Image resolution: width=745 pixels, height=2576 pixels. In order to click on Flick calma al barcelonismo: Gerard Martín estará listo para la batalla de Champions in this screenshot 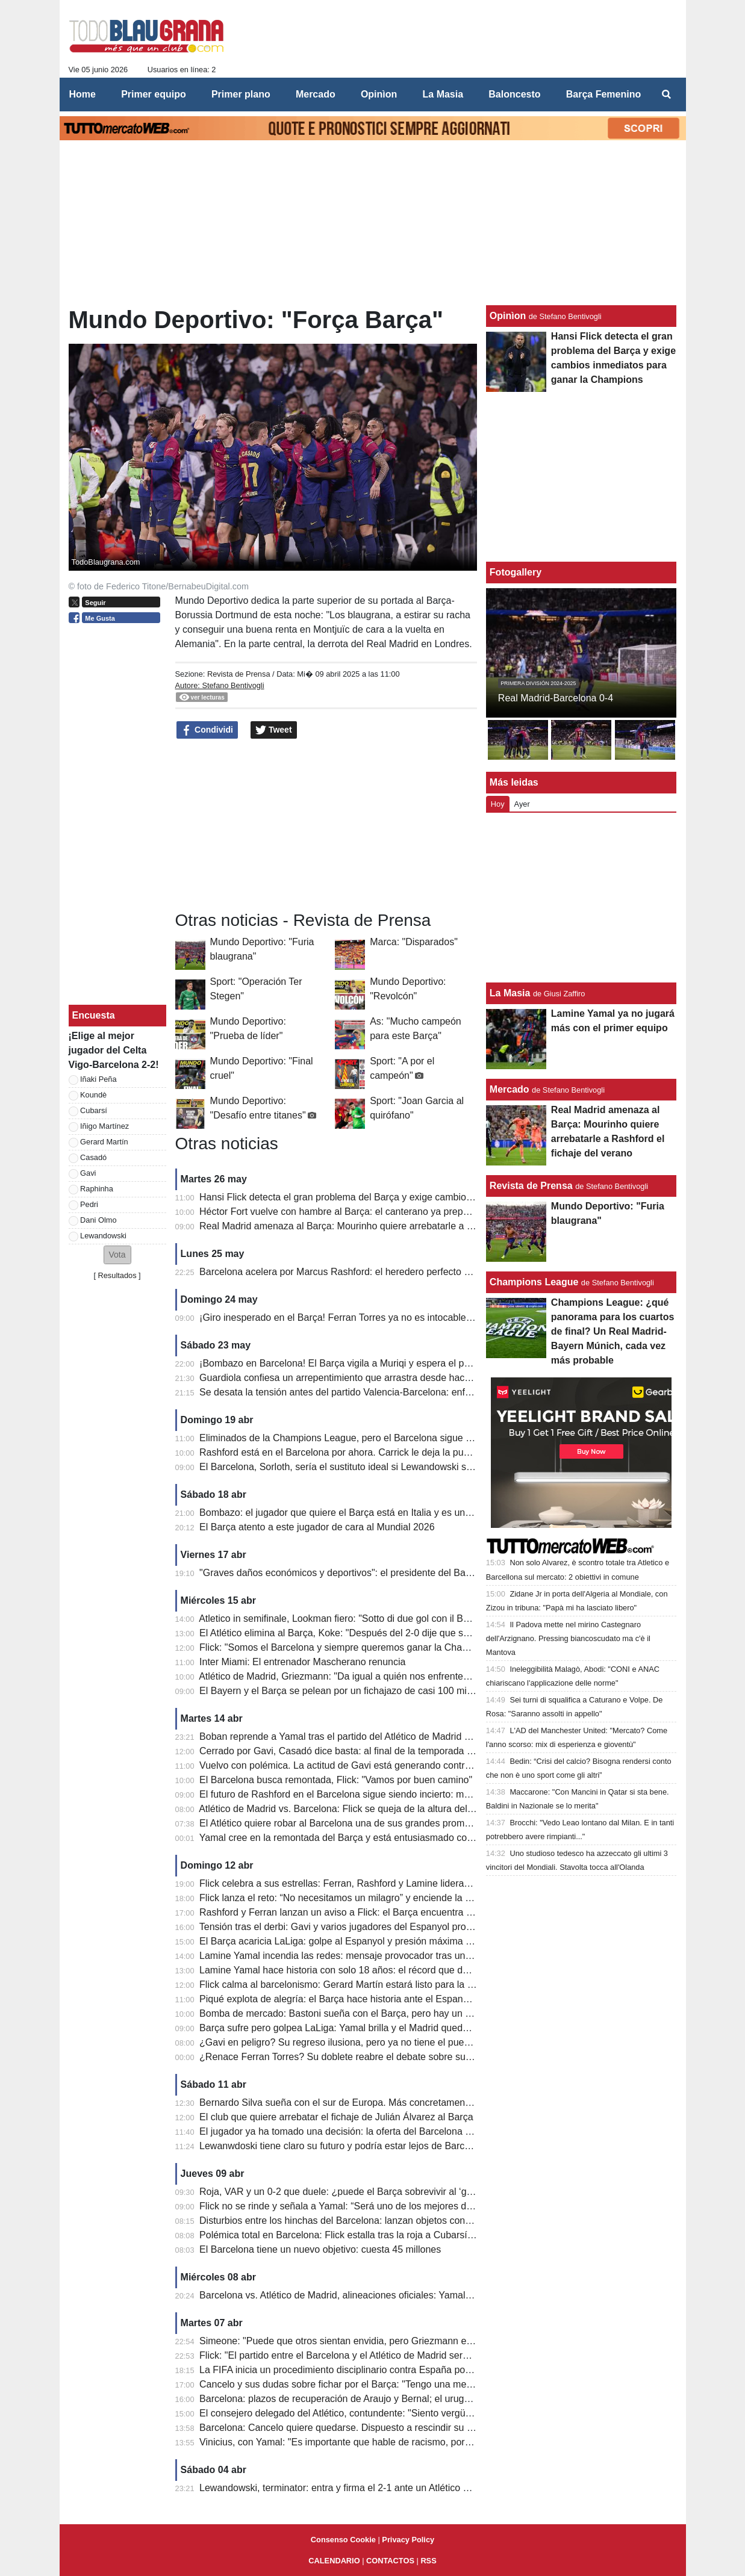, I will do `click(379, 1984)`.